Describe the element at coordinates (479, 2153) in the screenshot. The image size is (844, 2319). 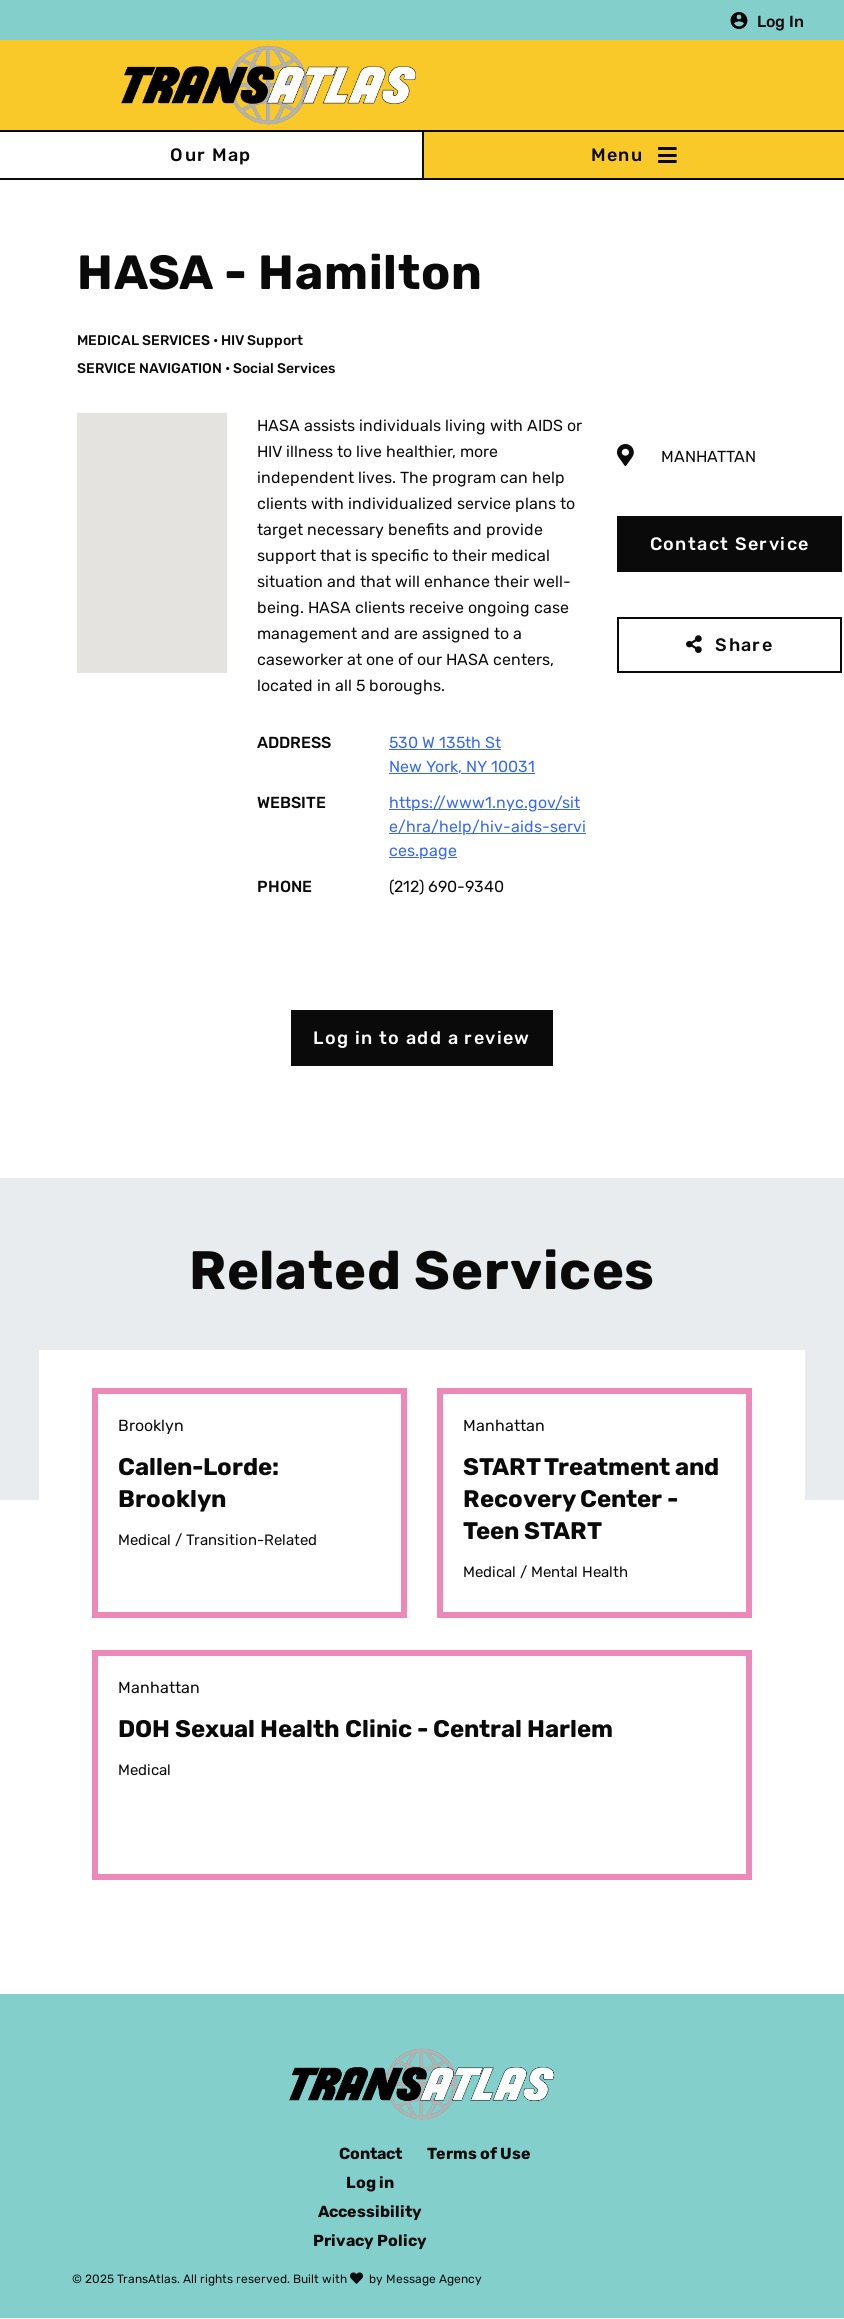
I see `Terms of Use` at that location.